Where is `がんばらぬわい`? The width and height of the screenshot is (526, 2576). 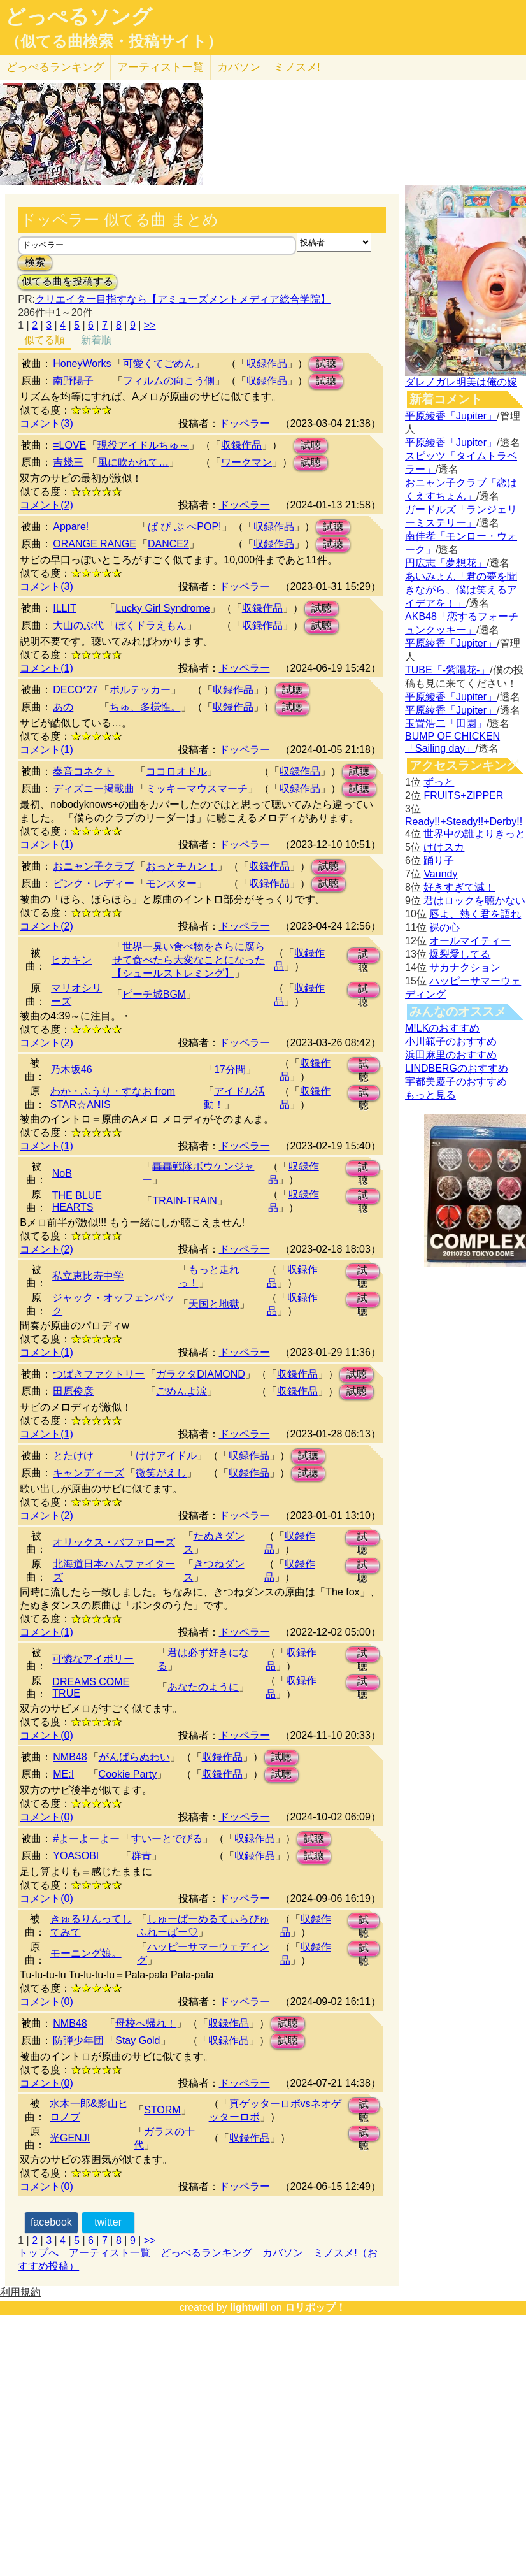 がんばらぬわい is located at coordinates (134, 1757).